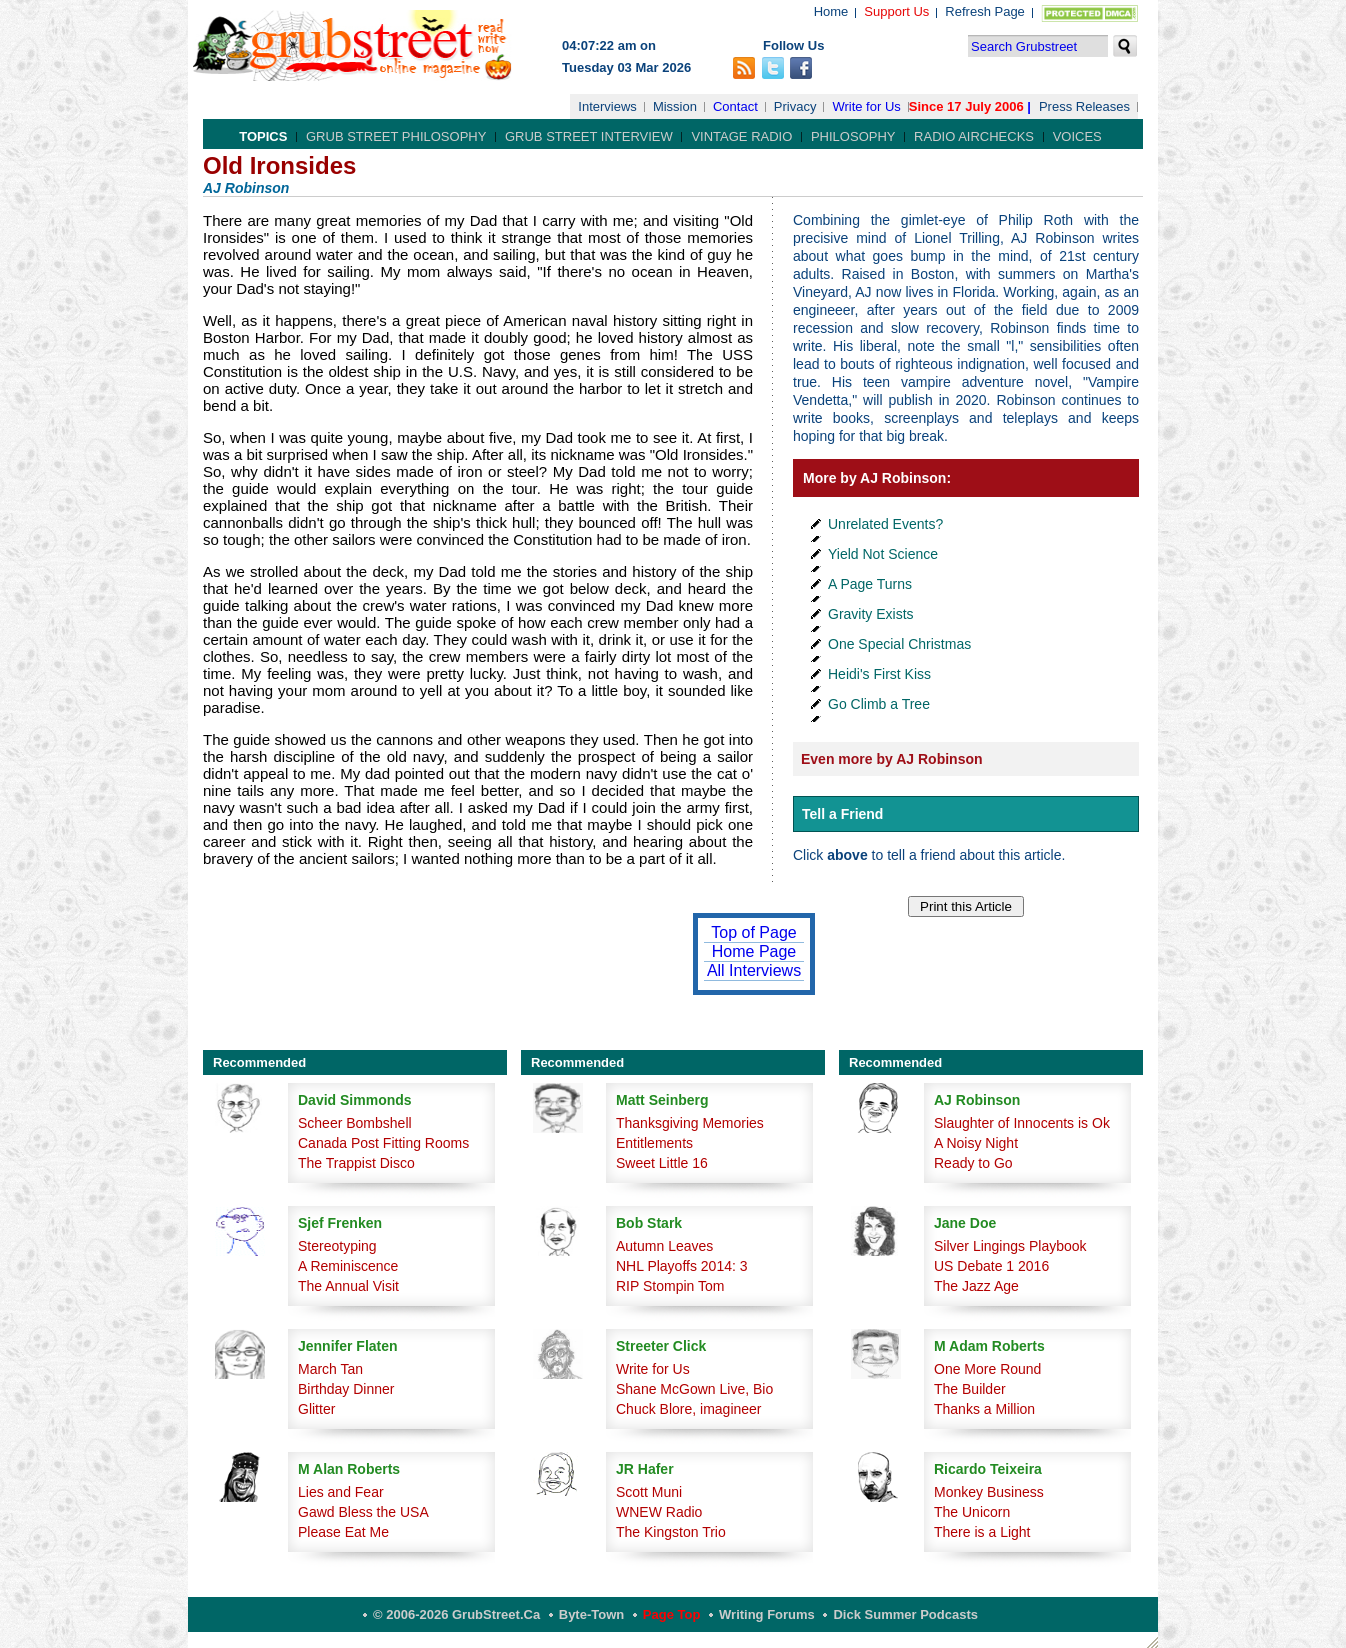 This screenshot has width=1346, height=1648. What do you see at coordinates (589, 136) in the screenshot?
I see `Grub Street Interview` at bounding box center [589, 136].